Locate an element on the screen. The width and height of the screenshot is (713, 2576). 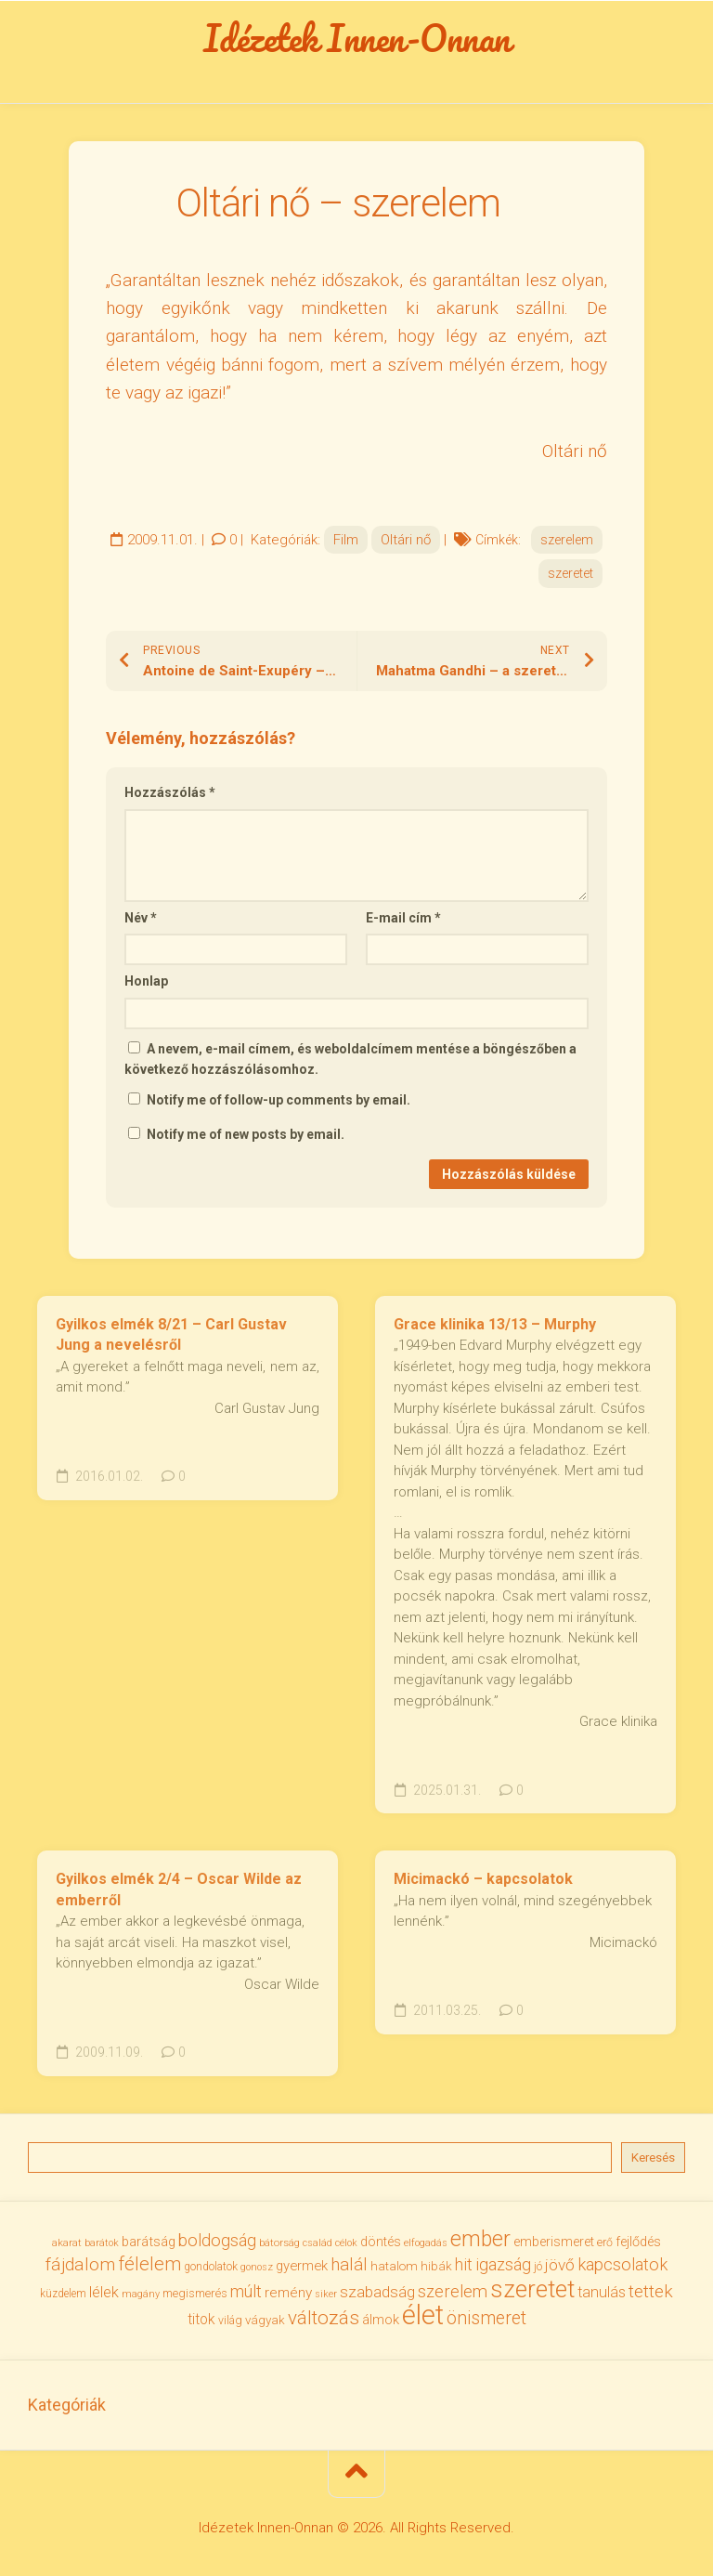
vágyak [vágyak (37 elem)] is located at coordinates (265, 2320).